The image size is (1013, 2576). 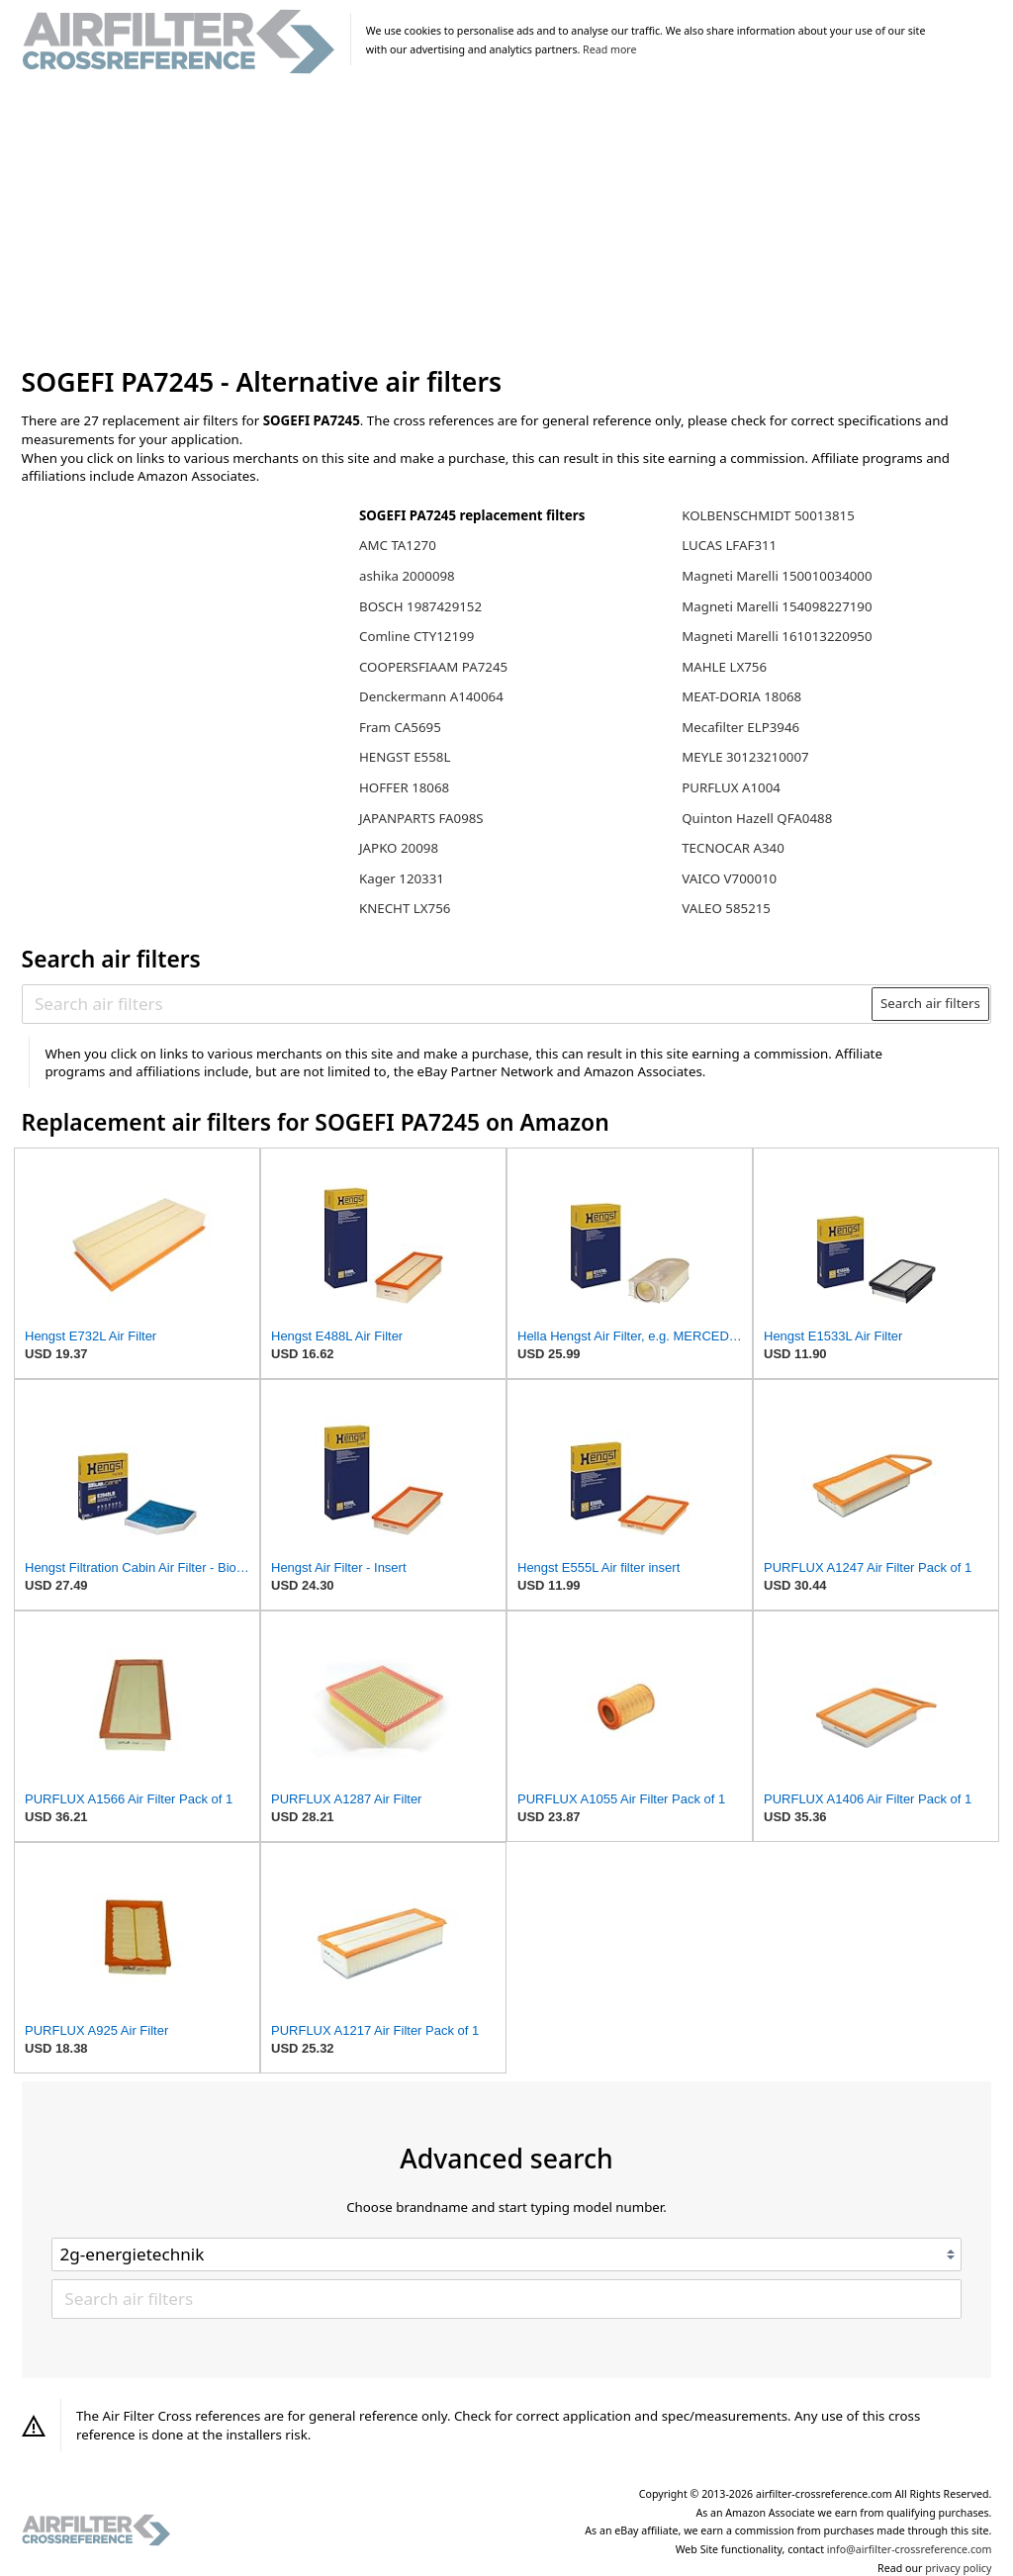 What do you see at coordinates (431, 696) in the screenshot?
I see `Denckermann A140064` at bounding box center [431, 696].